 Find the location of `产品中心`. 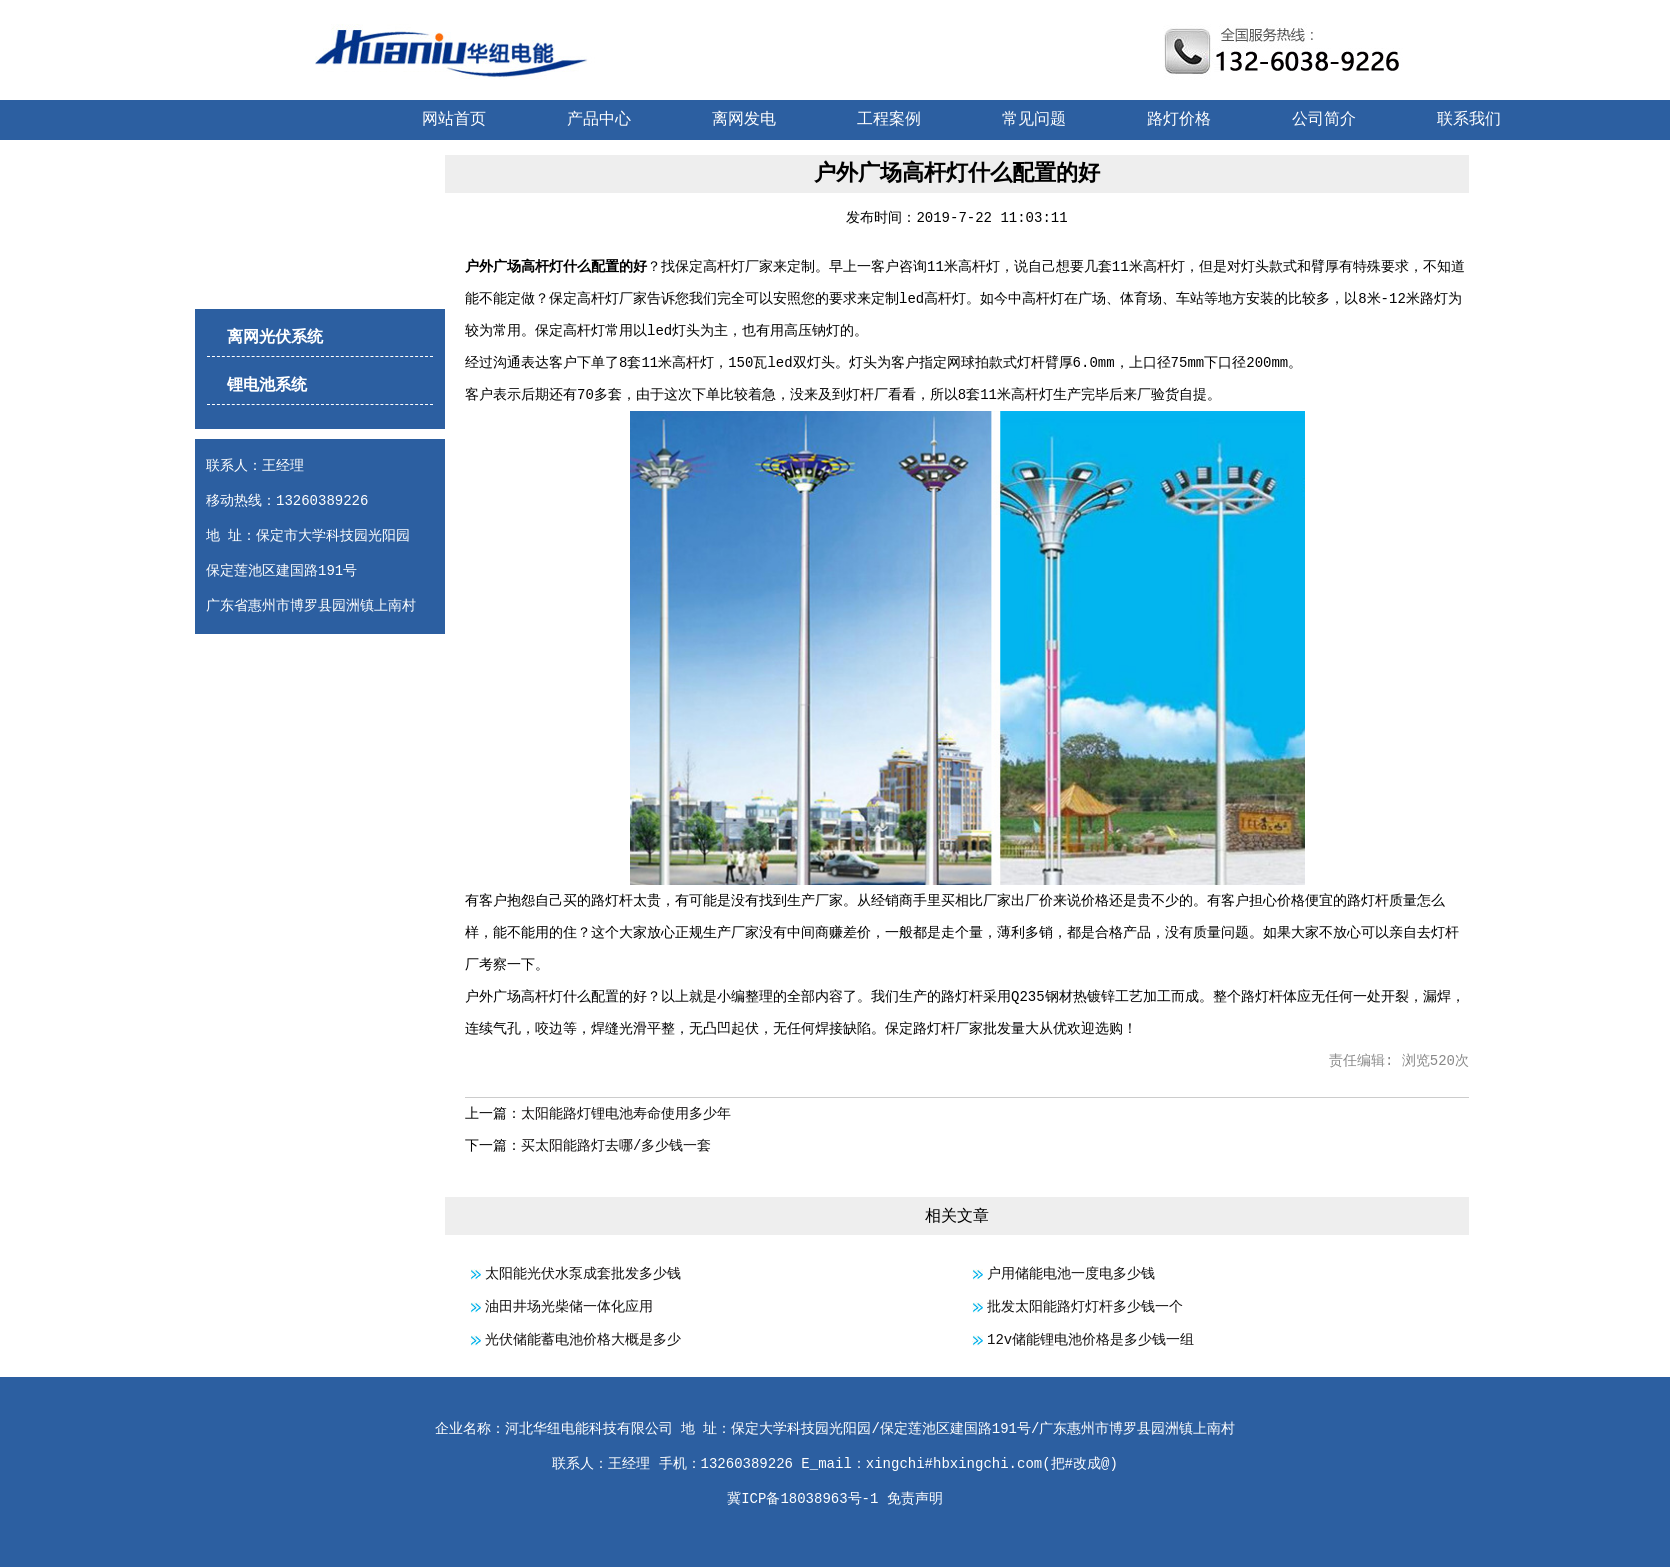

产品中心 is located at coordinates (599, 120).